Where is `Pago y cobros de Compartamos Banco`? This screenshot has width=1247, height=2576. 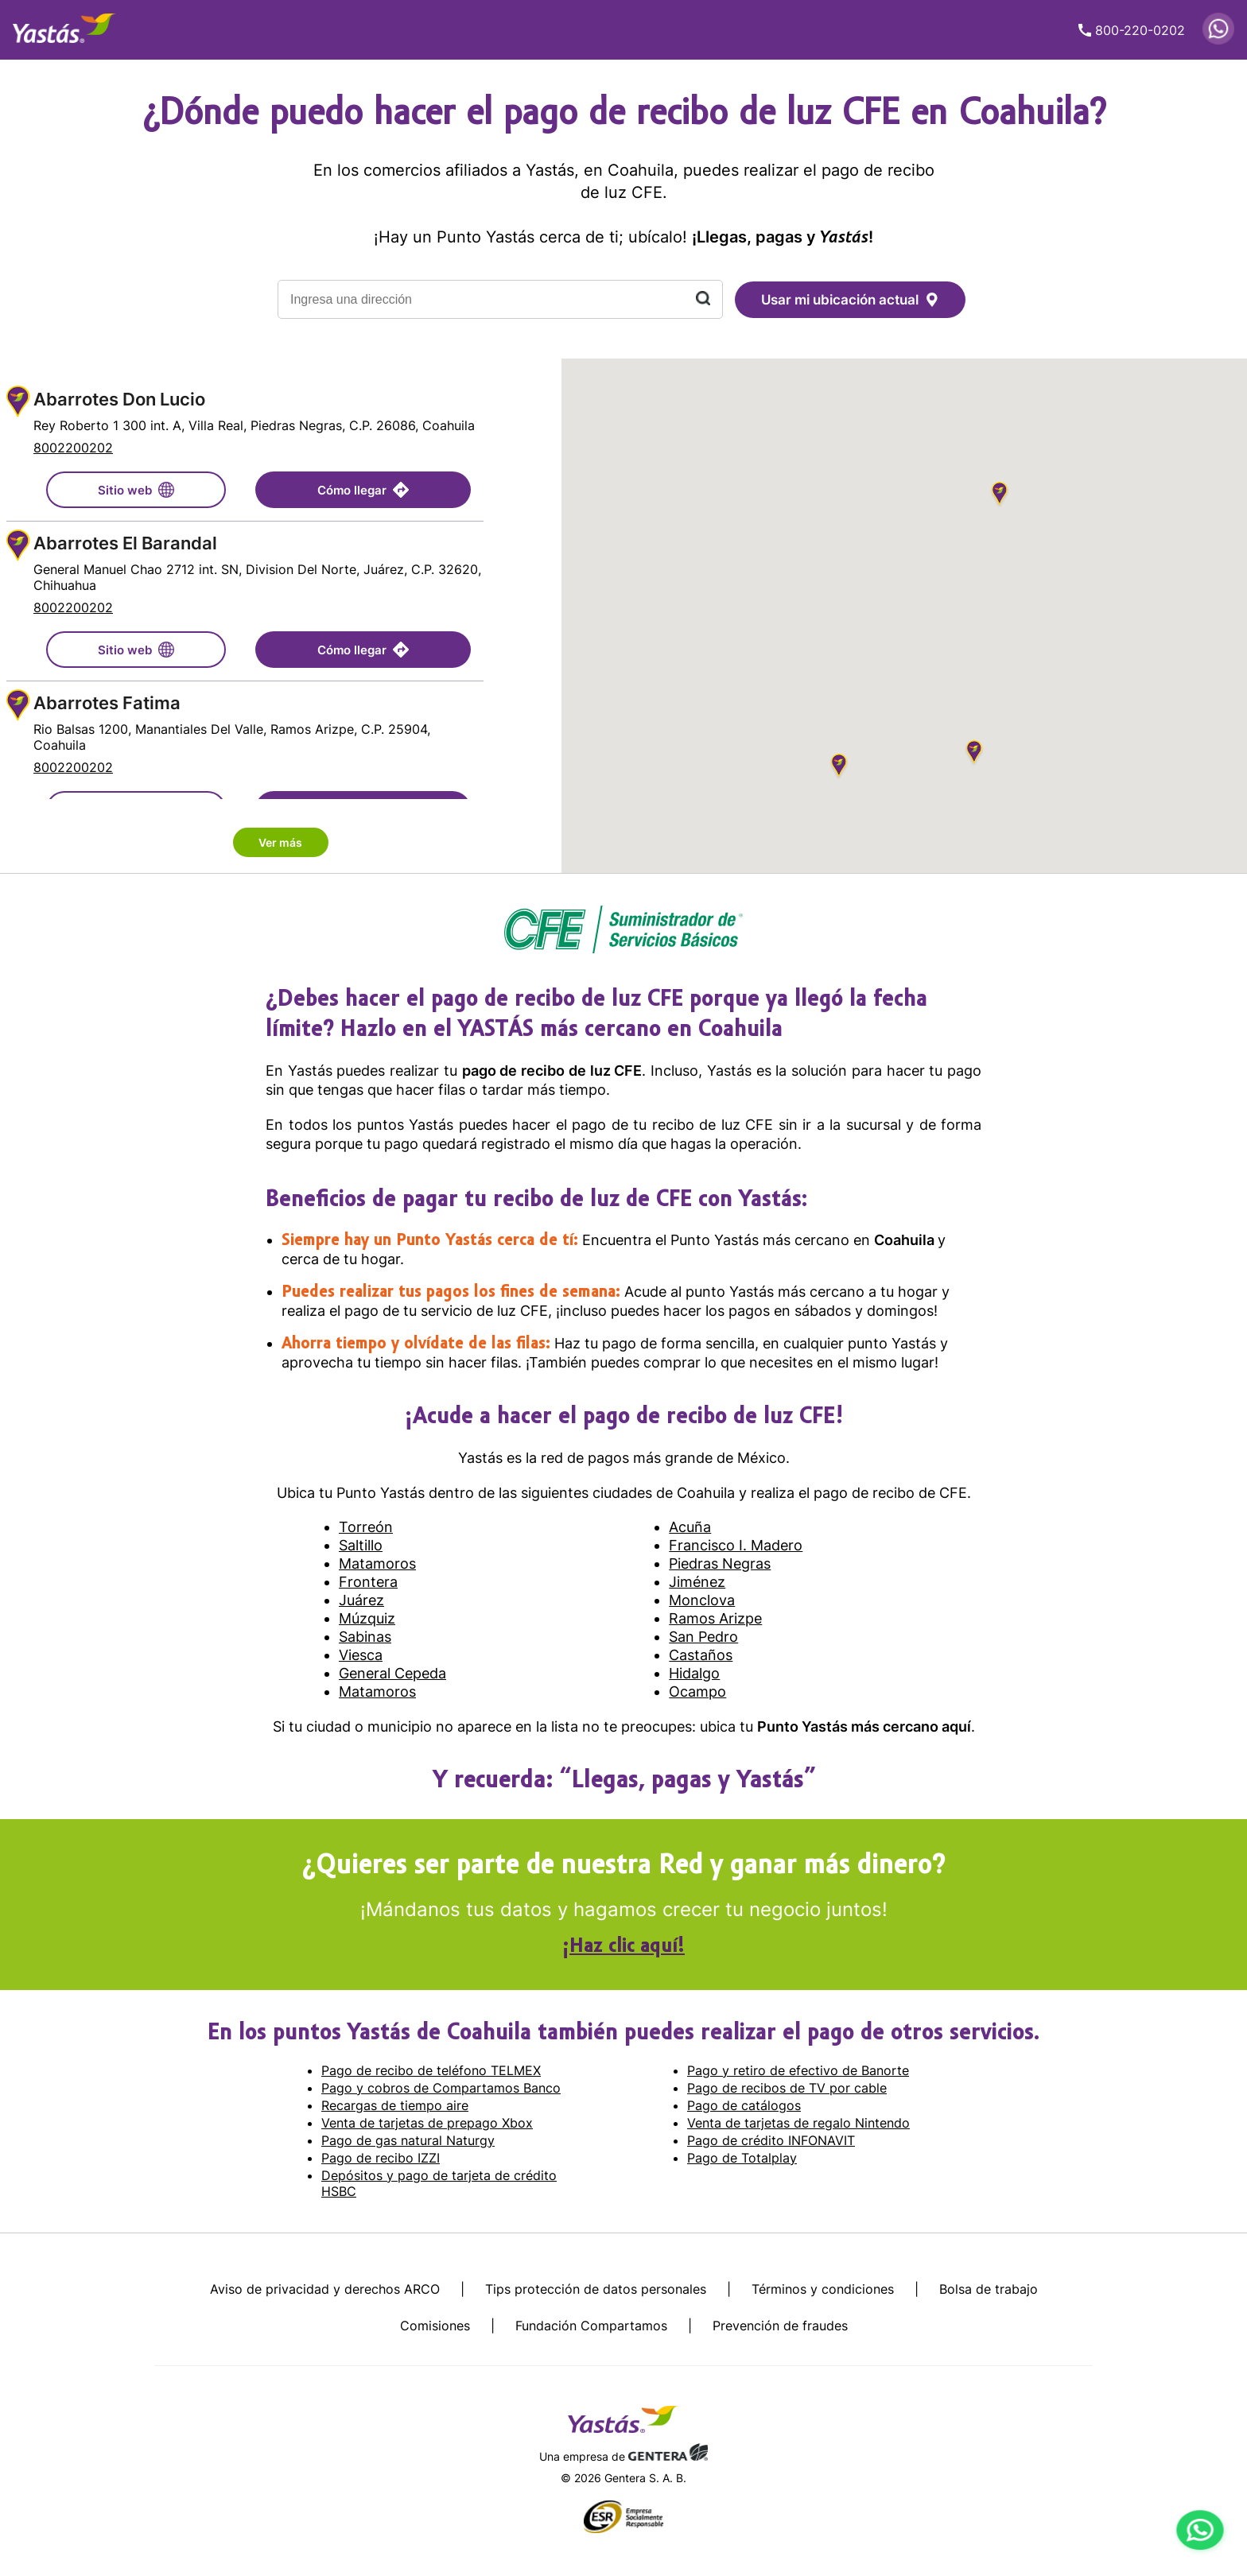 Pago y cobros de Compartamos Banco is located at coordinates (441, 2088).